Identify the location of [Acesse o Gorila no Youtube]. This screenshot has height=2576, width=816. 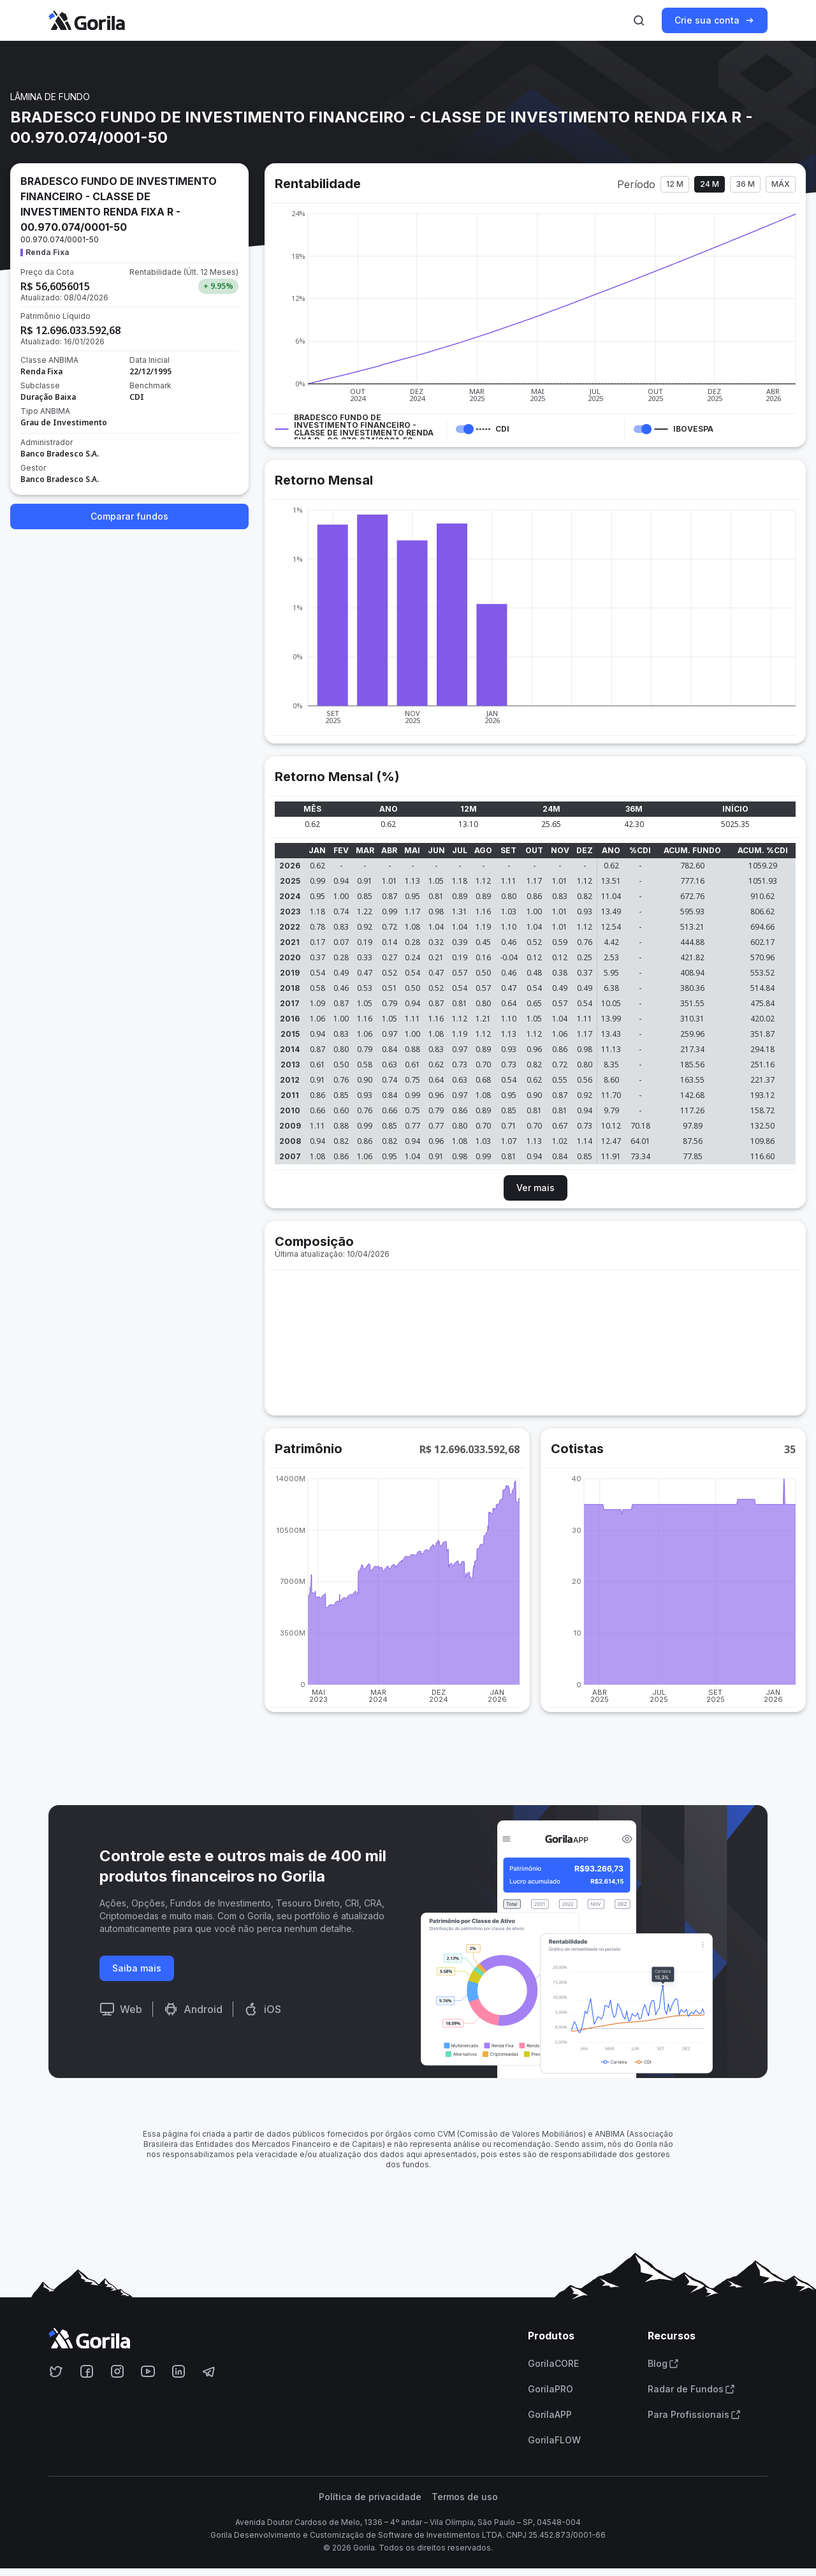
(148, 2371).